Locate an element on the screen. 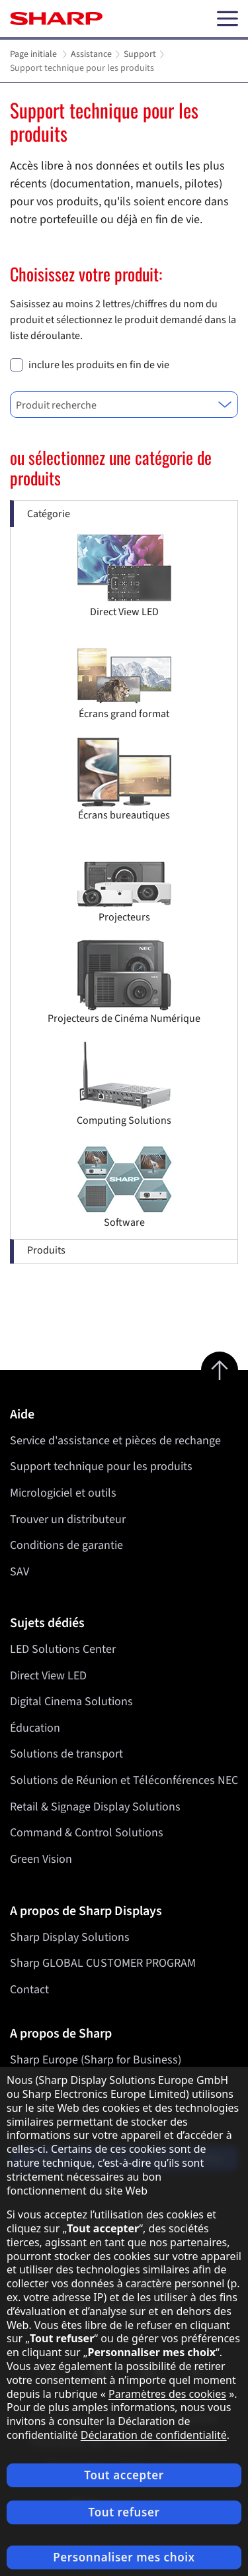  Green Vision is located at coordinates (41, 1859).